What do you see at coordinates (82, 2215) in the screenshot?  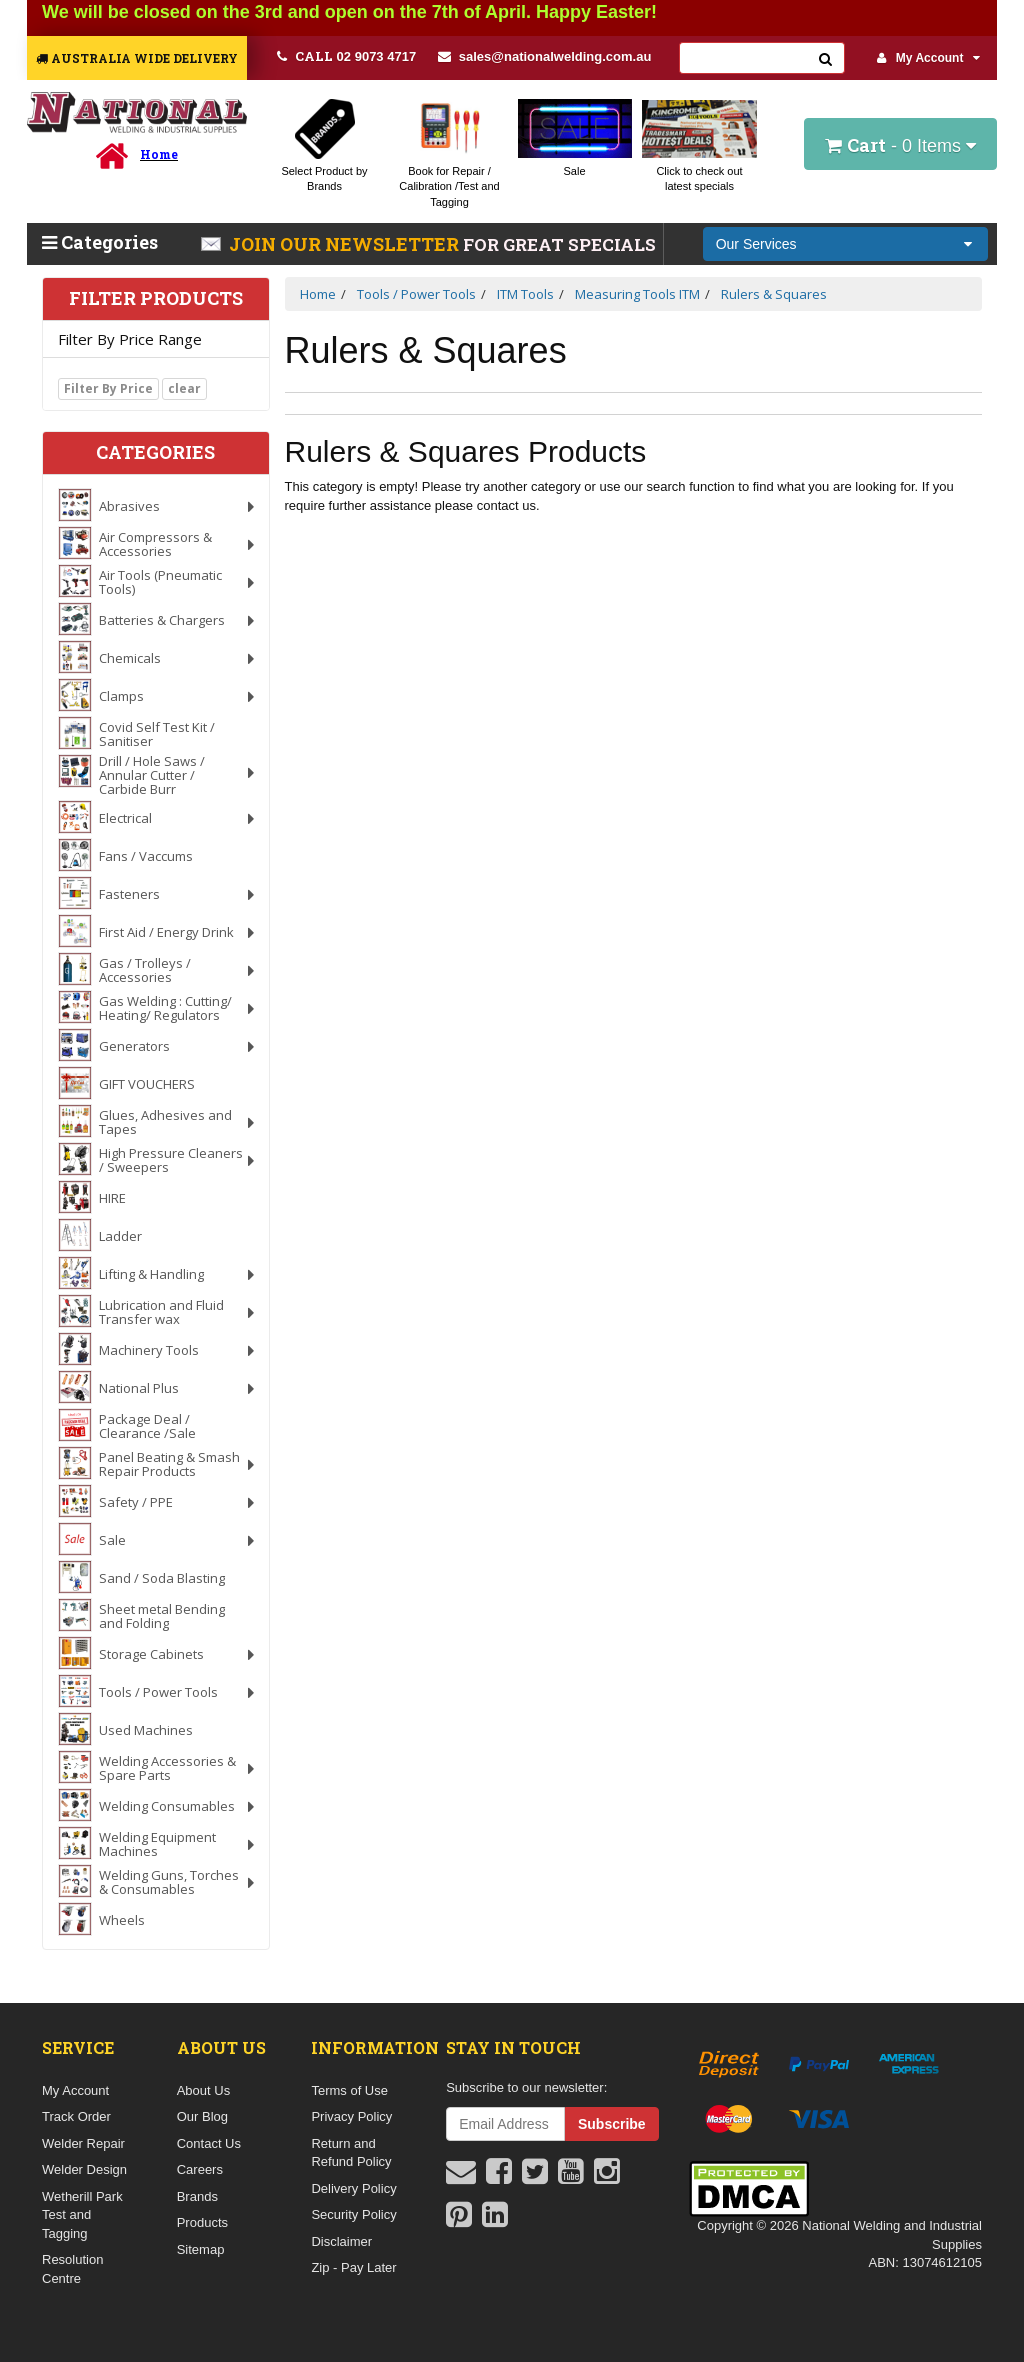 I see `Wetherill Park Test and Tagging` at bounding box center [82, 2215].